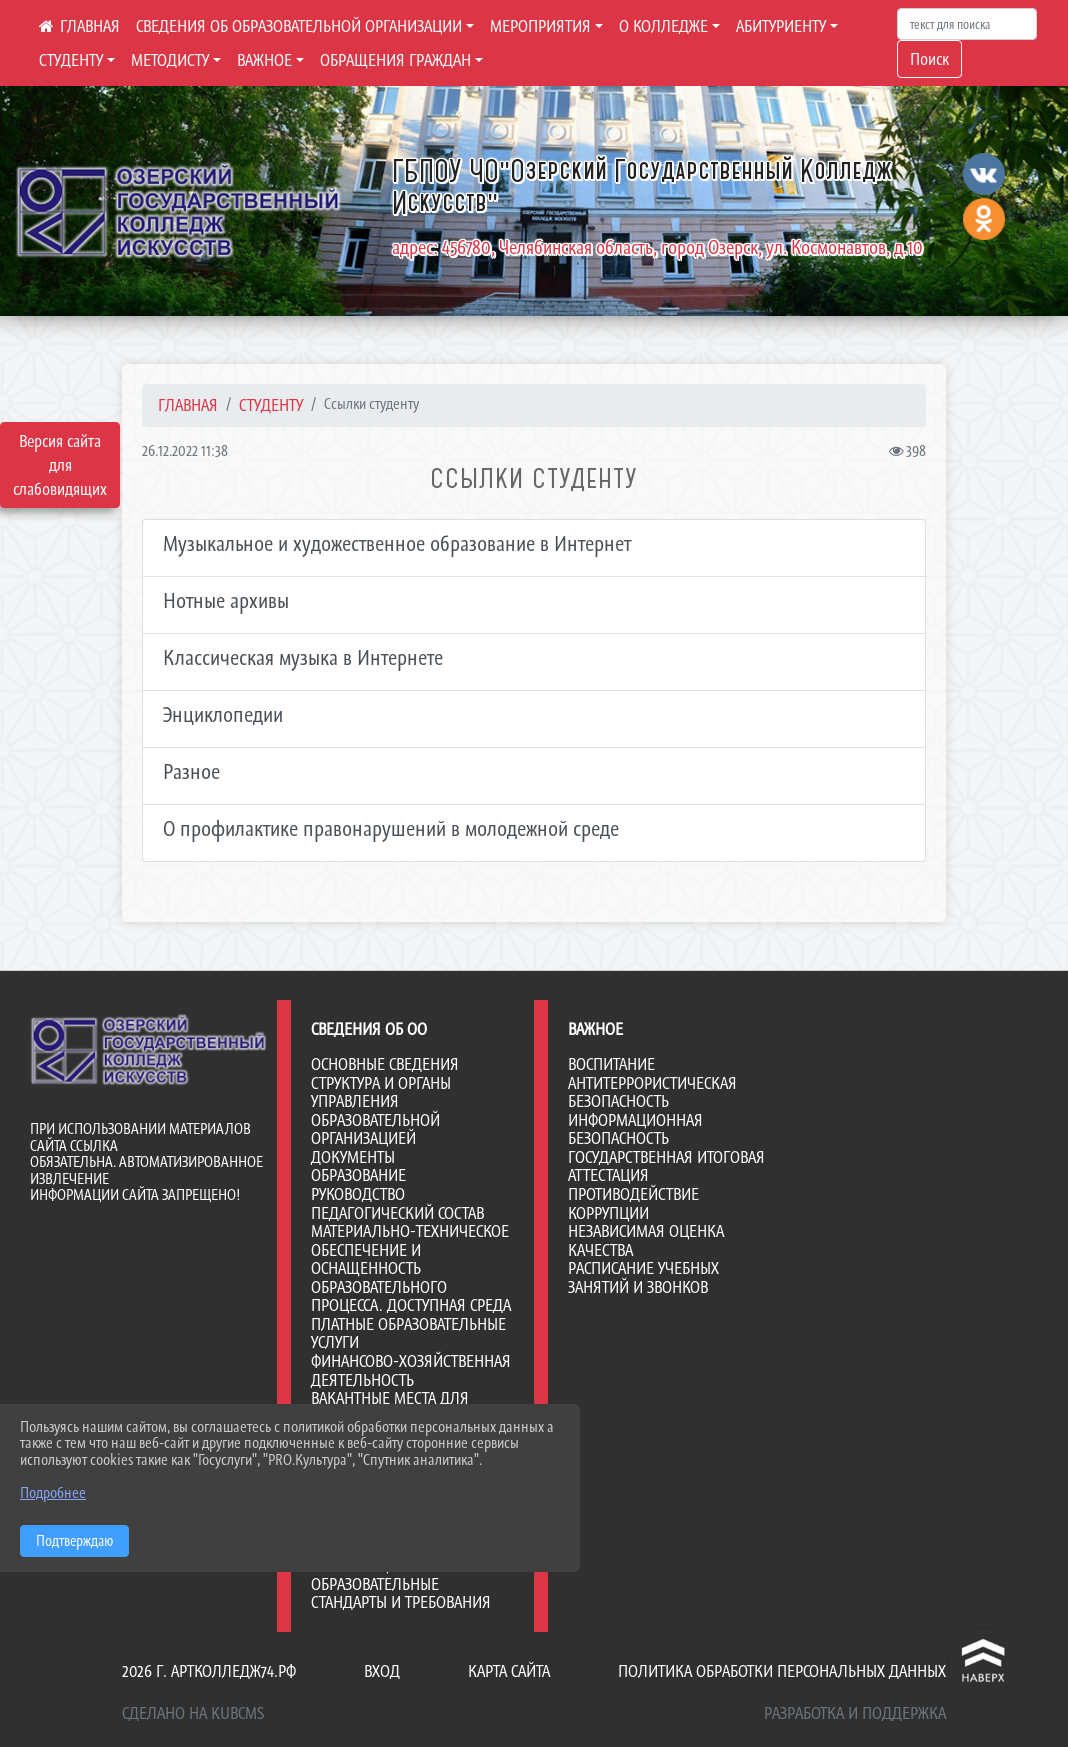 This screenshot has width=1068, height=1747. What do you see at coordinates (188, 405) in the screenshot?
I see `Главная` at bounding box center [188, 405].